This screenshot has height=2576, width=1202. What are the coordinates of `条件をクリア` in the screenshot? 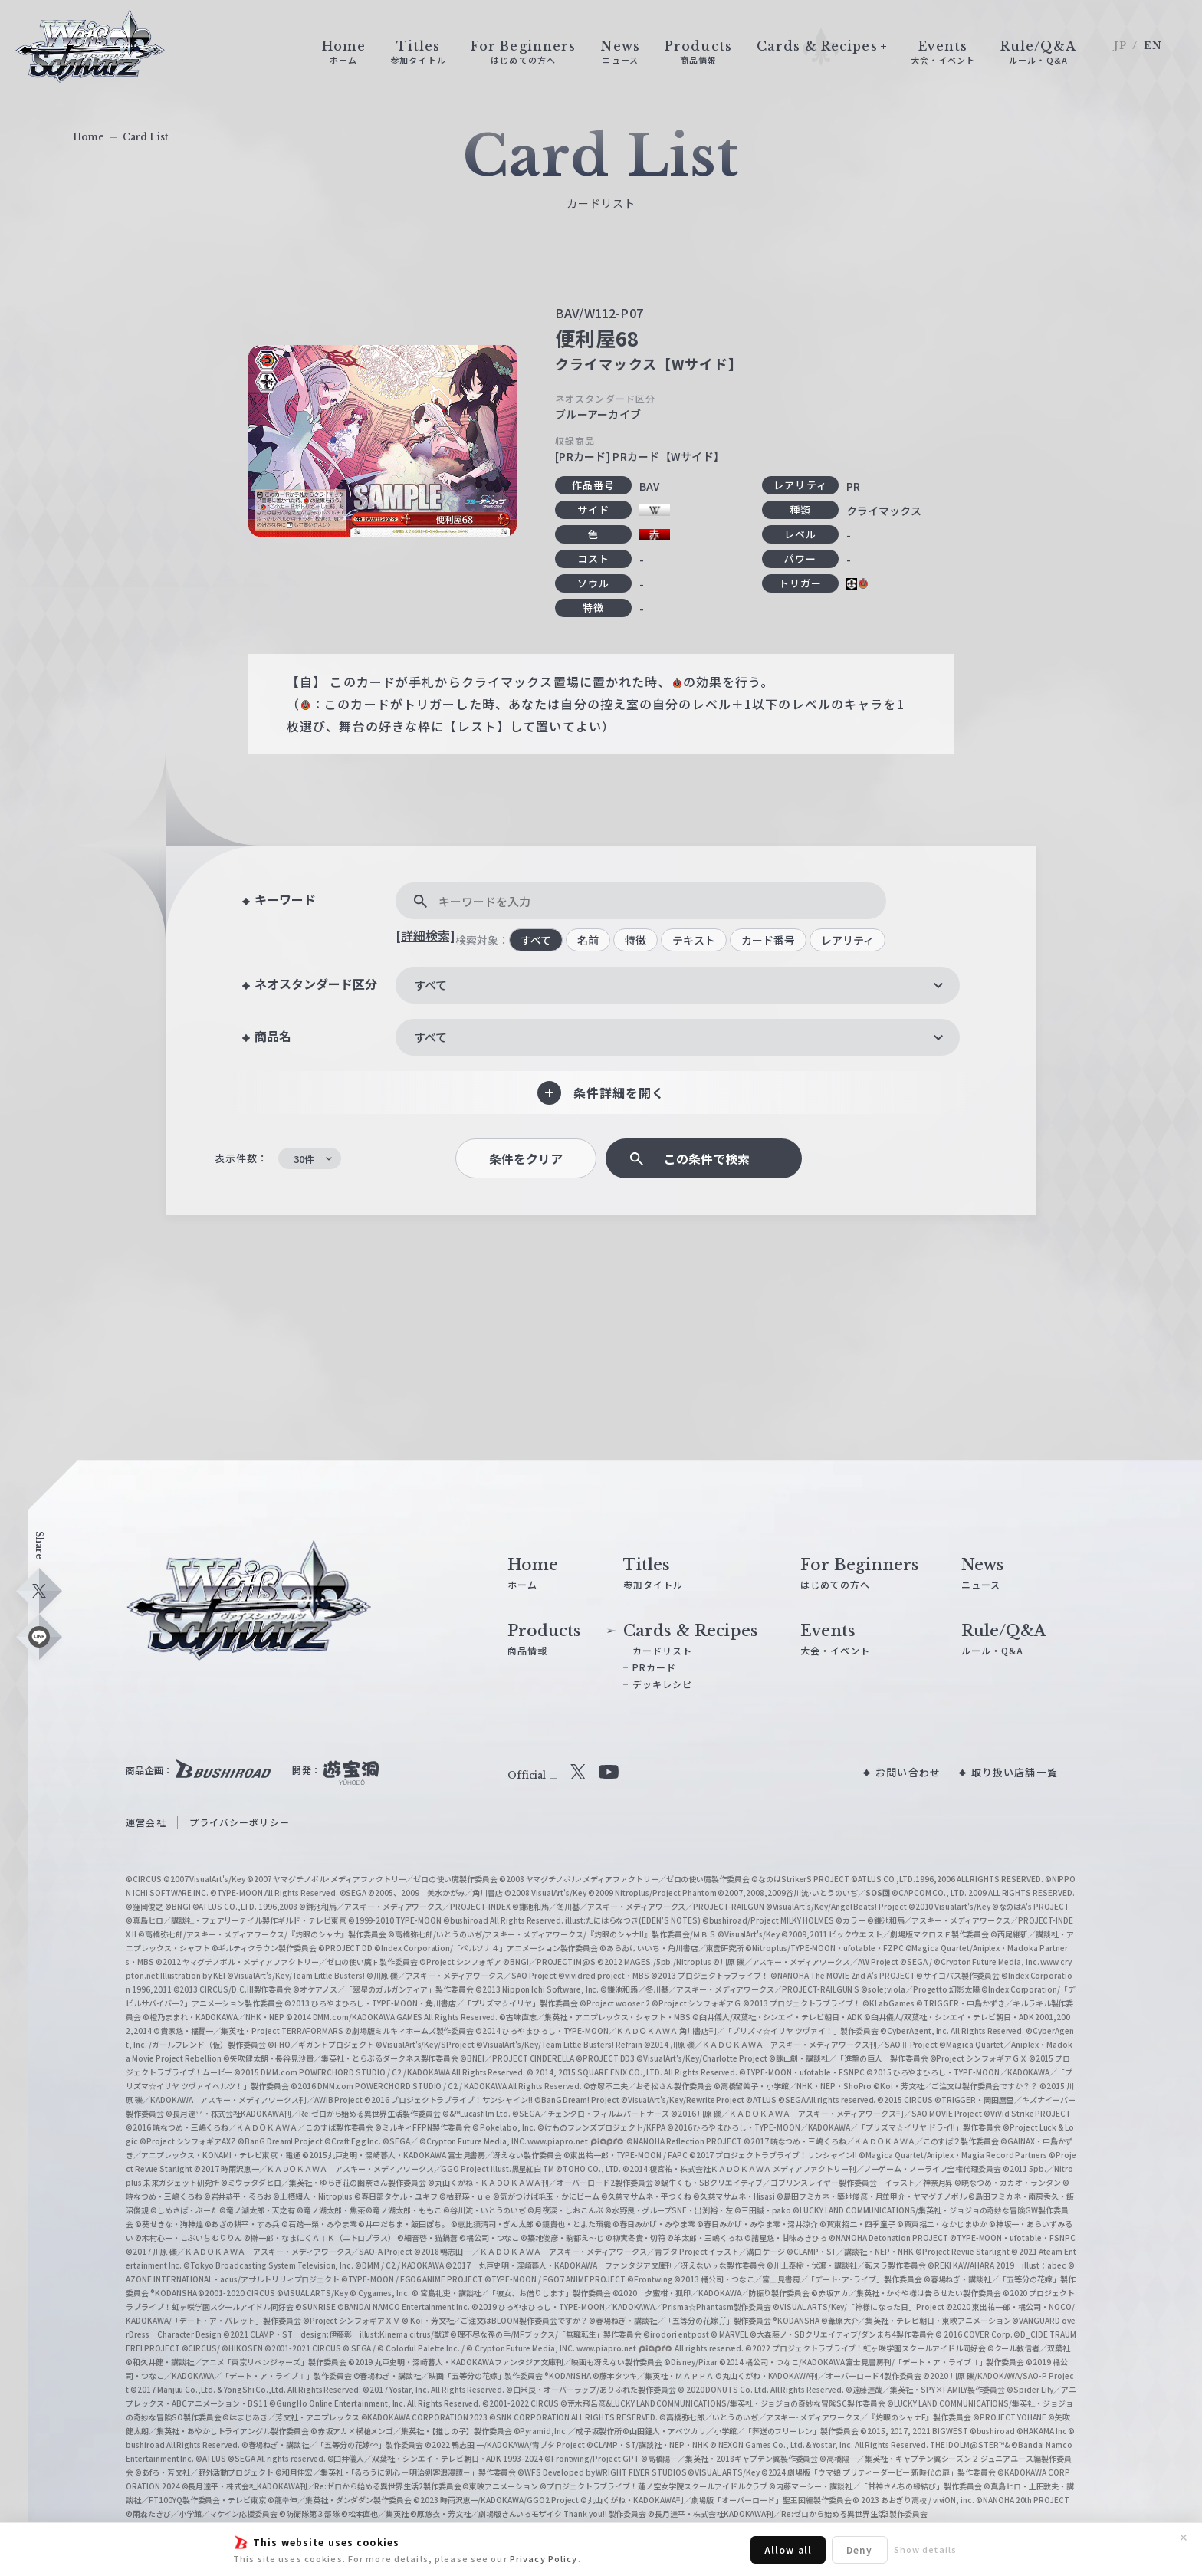 It's located at (526, 1159).